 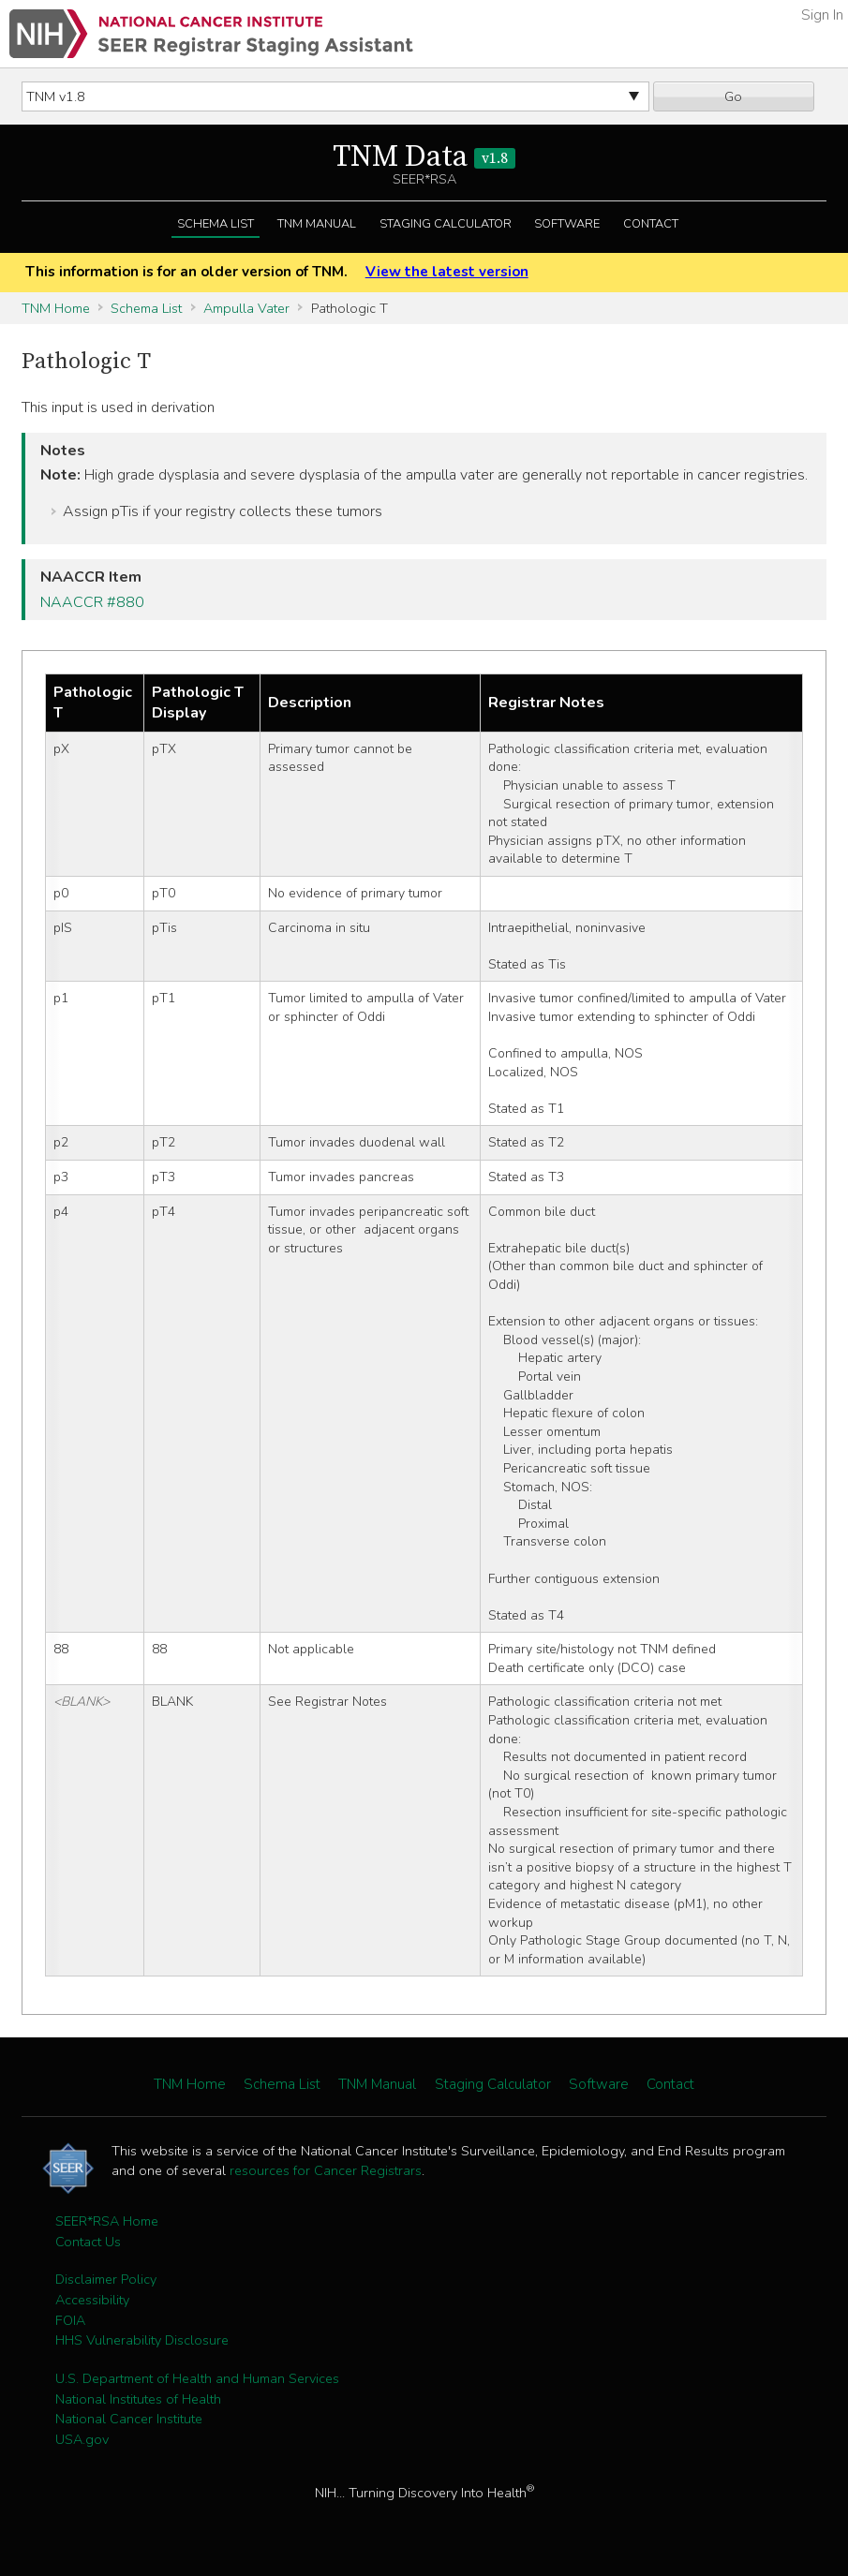 What do you see at coordinates (567, 223) in the screenshot?
I see `Software` at bounding box center [567, 223].